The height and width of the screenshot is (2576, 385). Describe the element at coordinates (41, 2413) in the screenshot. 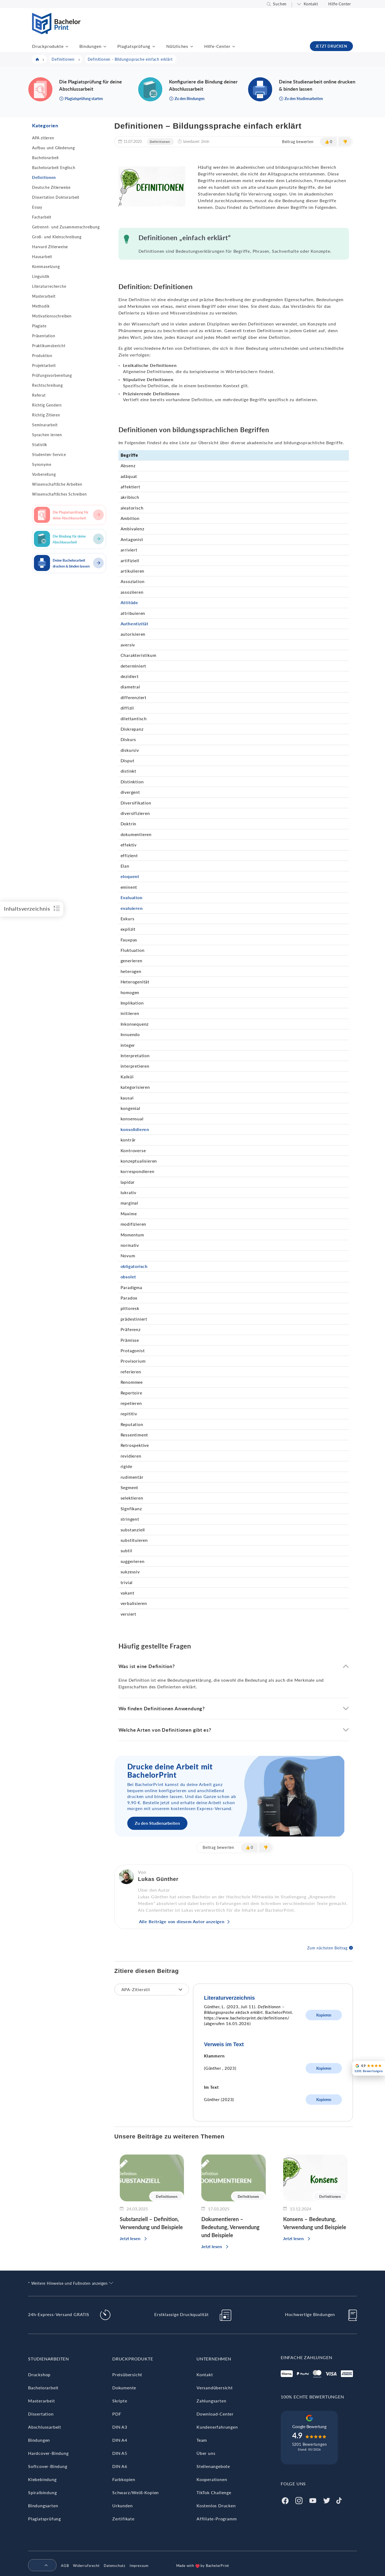

I see `Dissertation` at that location.